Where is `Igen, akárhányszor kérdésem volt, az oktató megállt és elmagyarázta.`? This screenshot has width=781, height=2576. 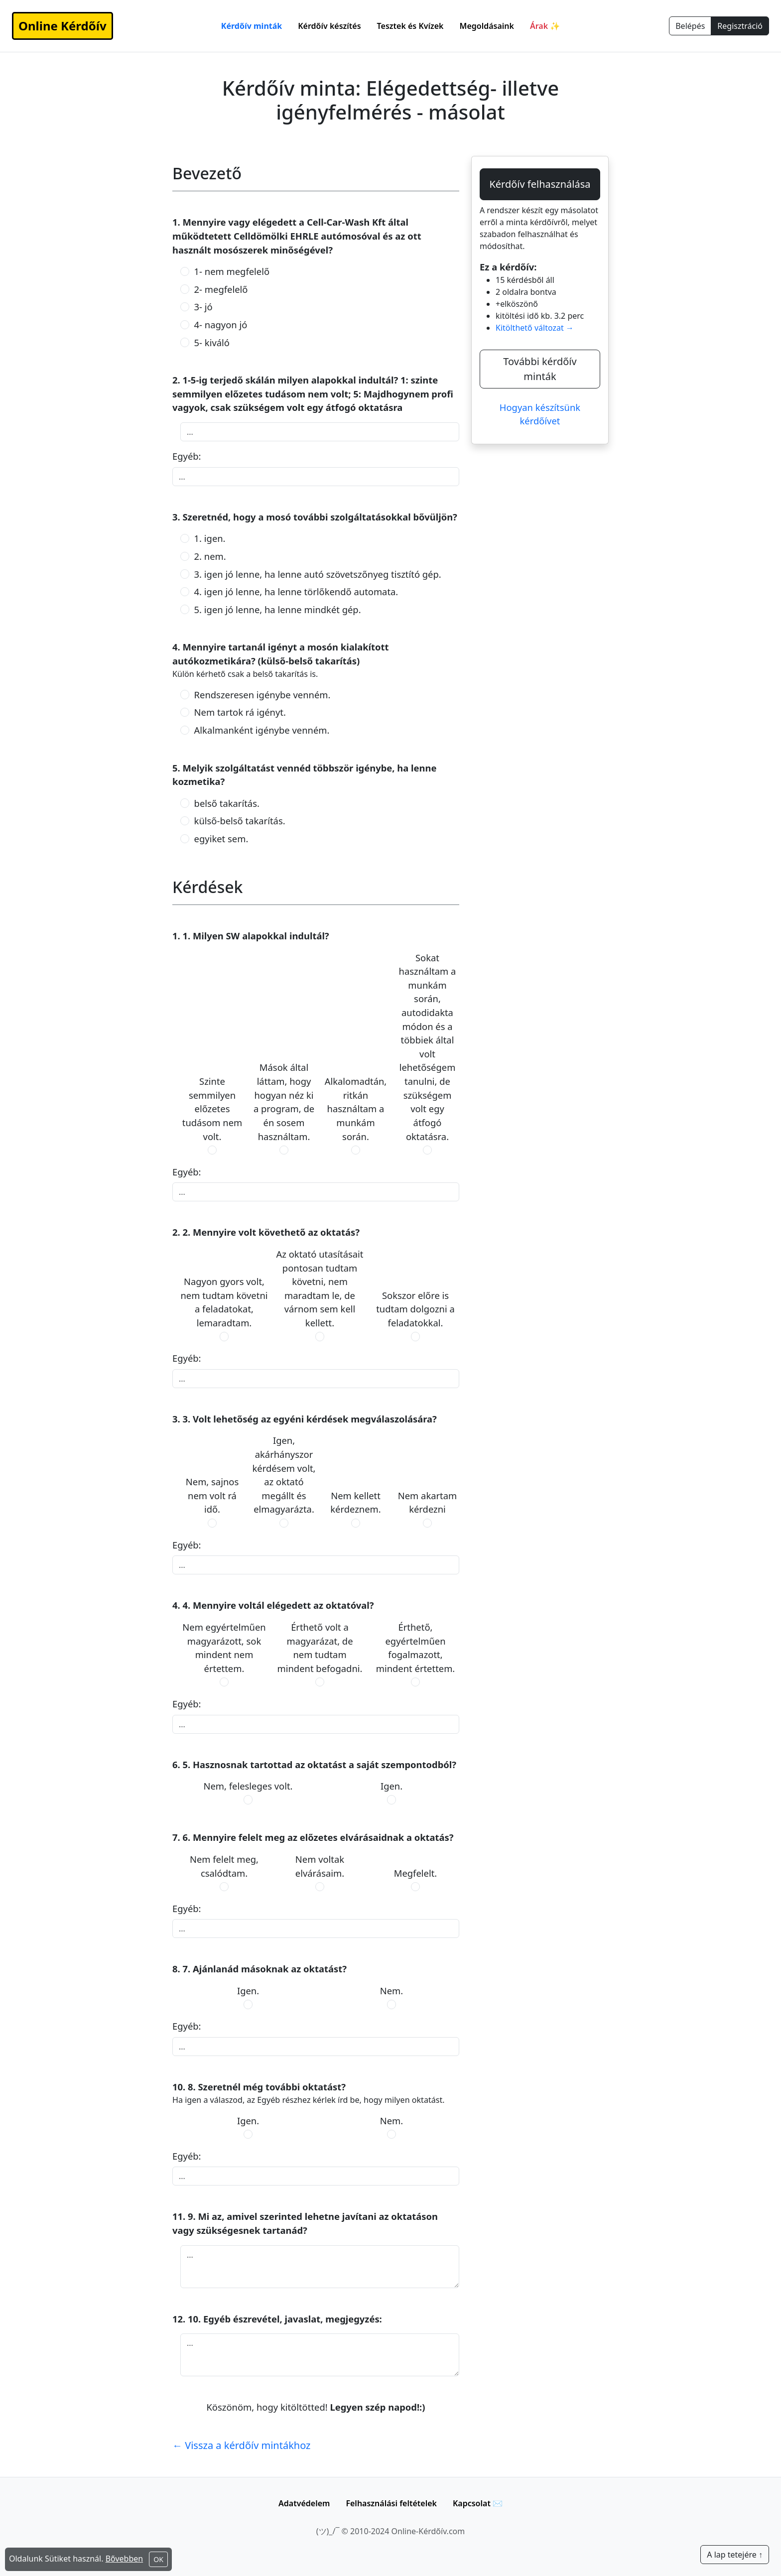 Igen, akárhányszor kérdésem volt, az oktató megállt és elmagyarázta. is located at coordinates (283, 1474).